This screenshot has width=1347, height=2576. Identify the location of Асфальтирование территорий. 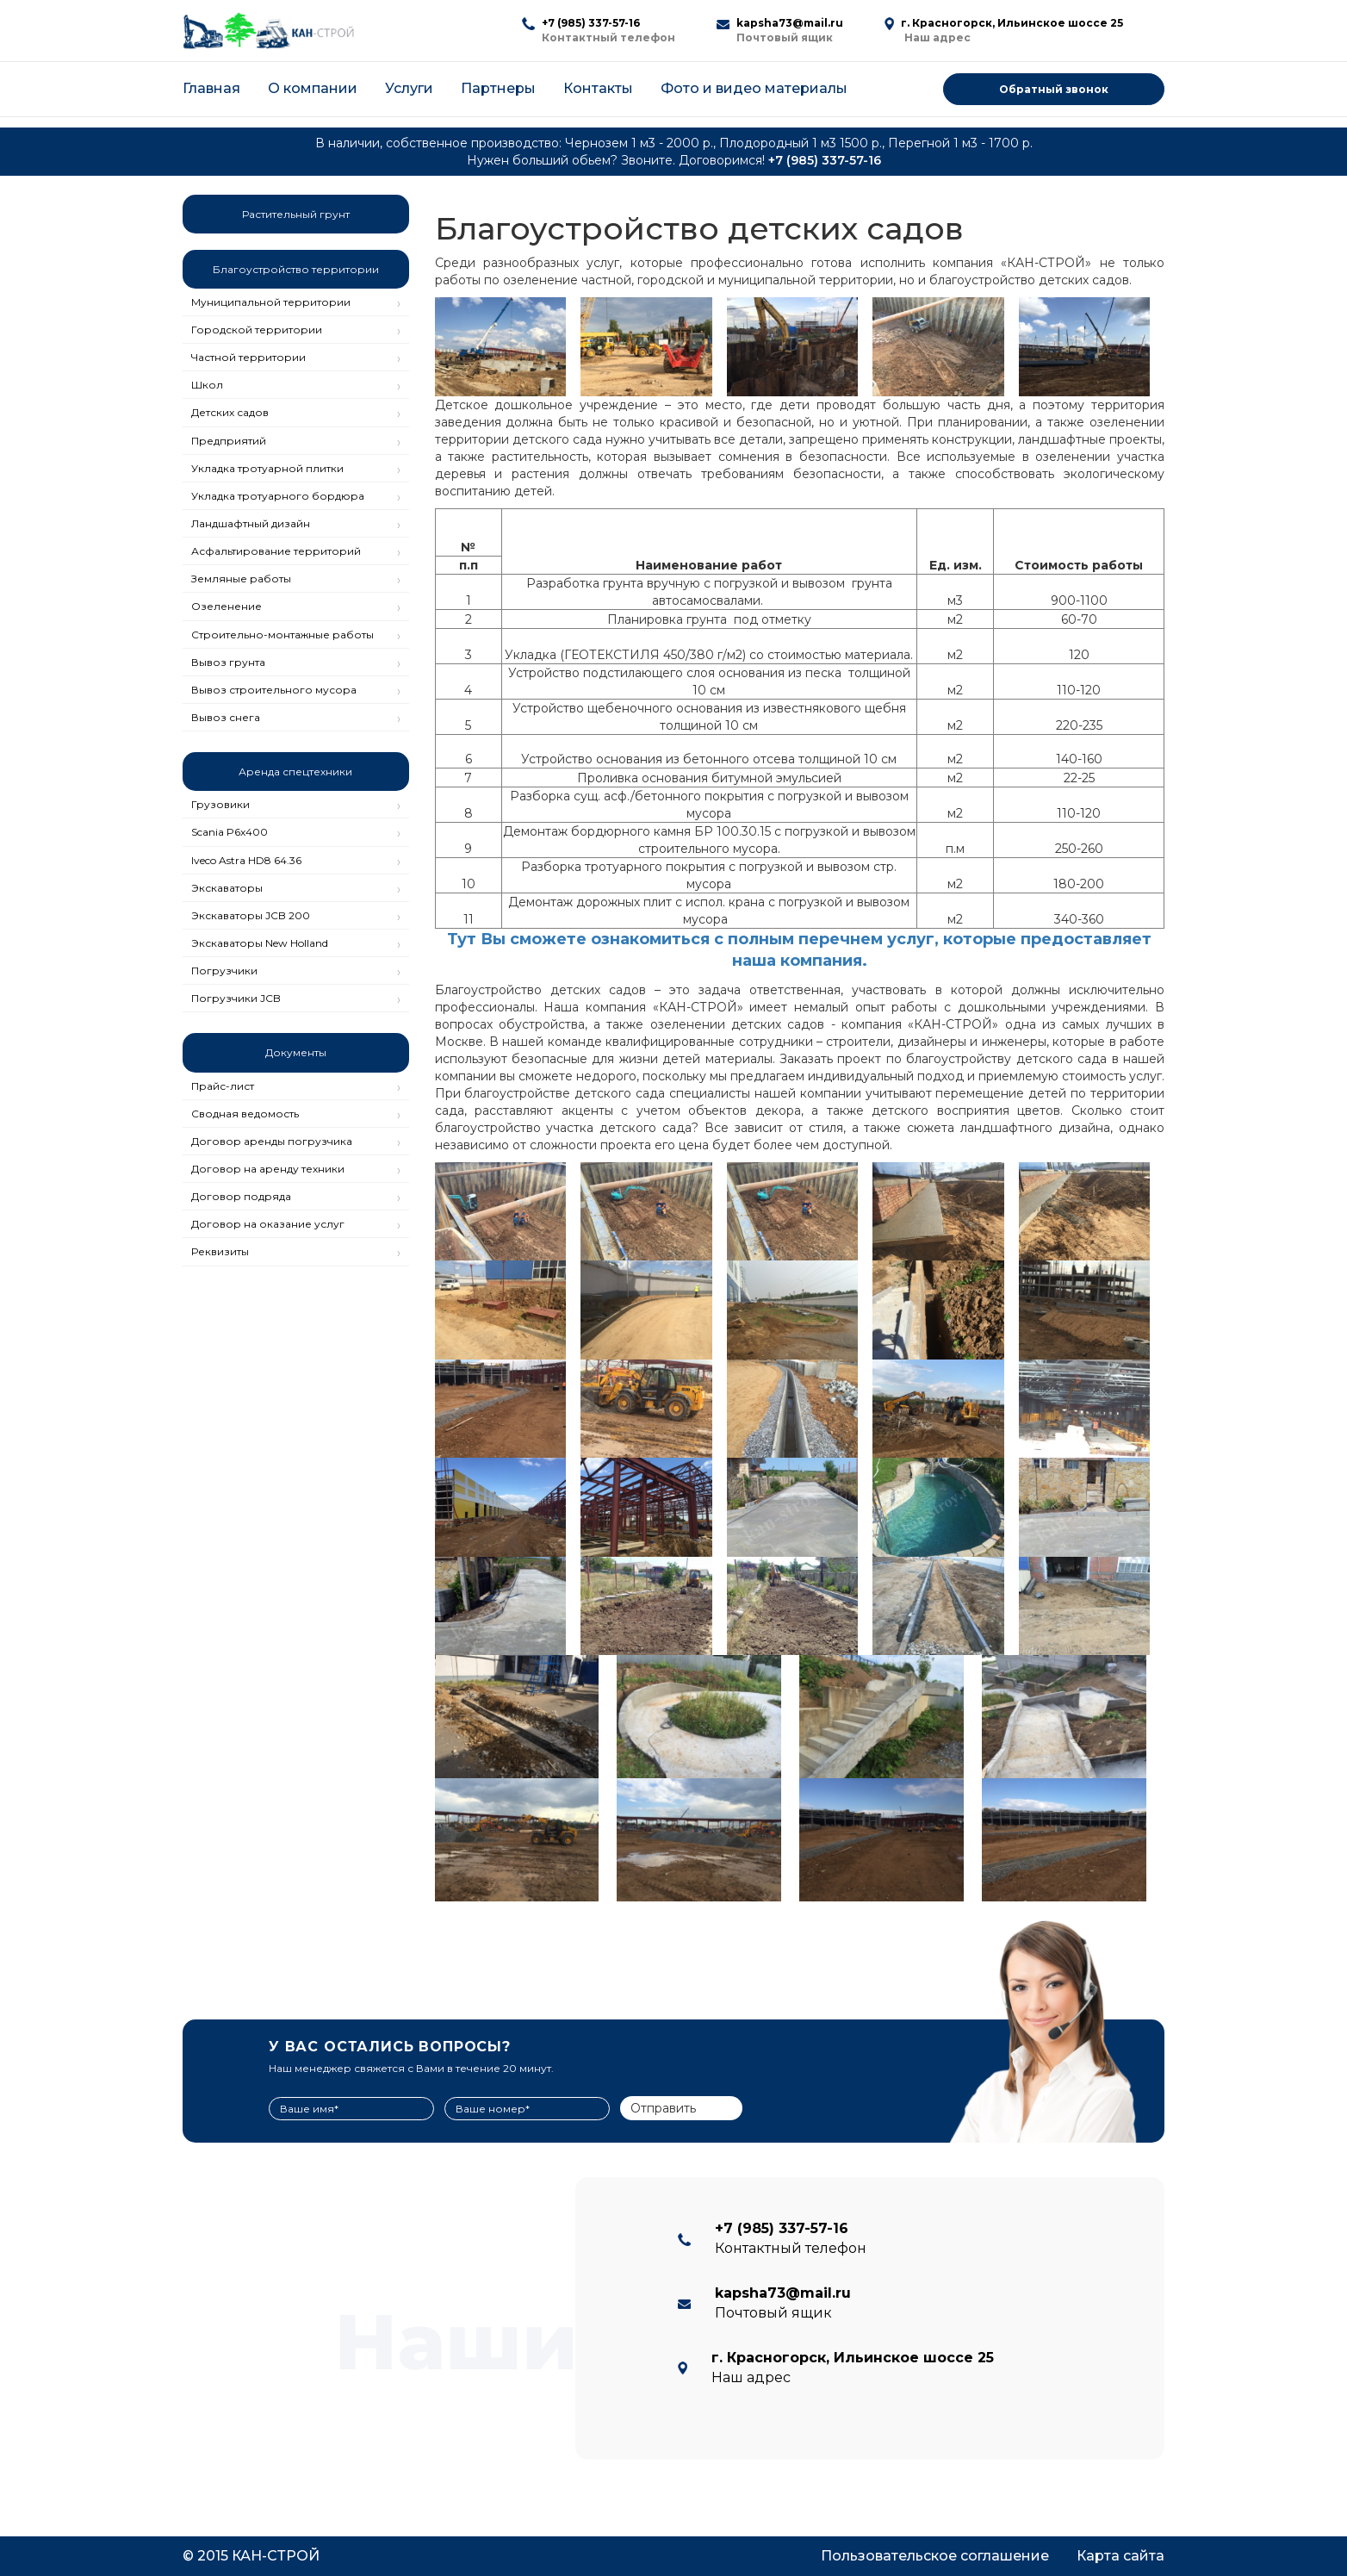
(276, 550).